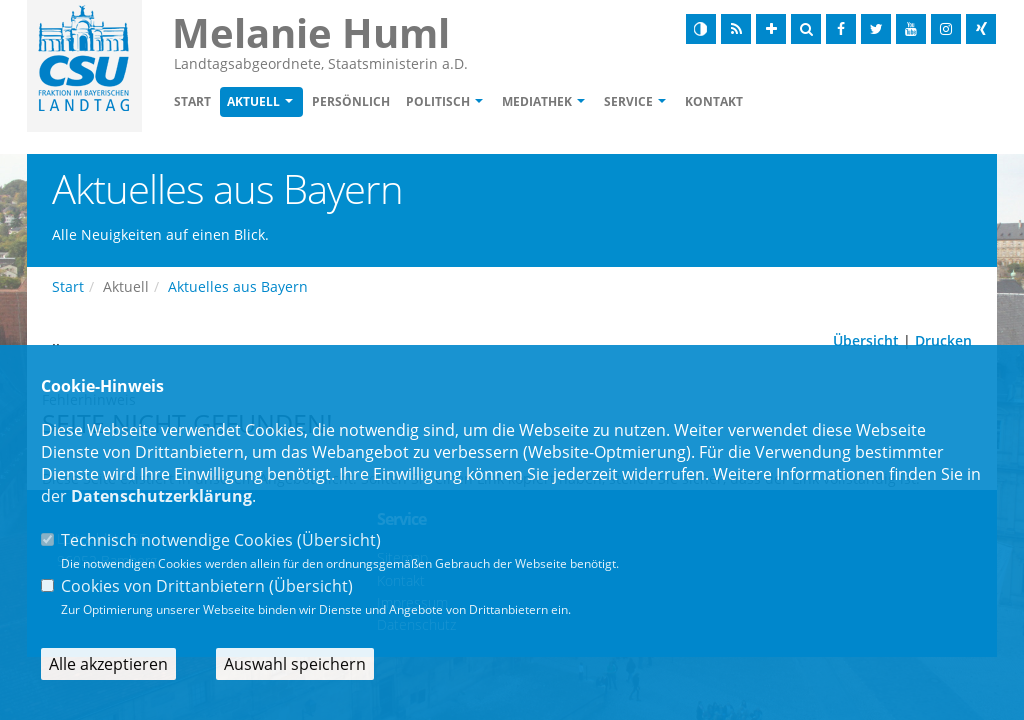 The height and width of the screenshot is (720, 1024). Describe the element at coordinates (351, 101) in the screenshot. I see `Persönlich` at that location.